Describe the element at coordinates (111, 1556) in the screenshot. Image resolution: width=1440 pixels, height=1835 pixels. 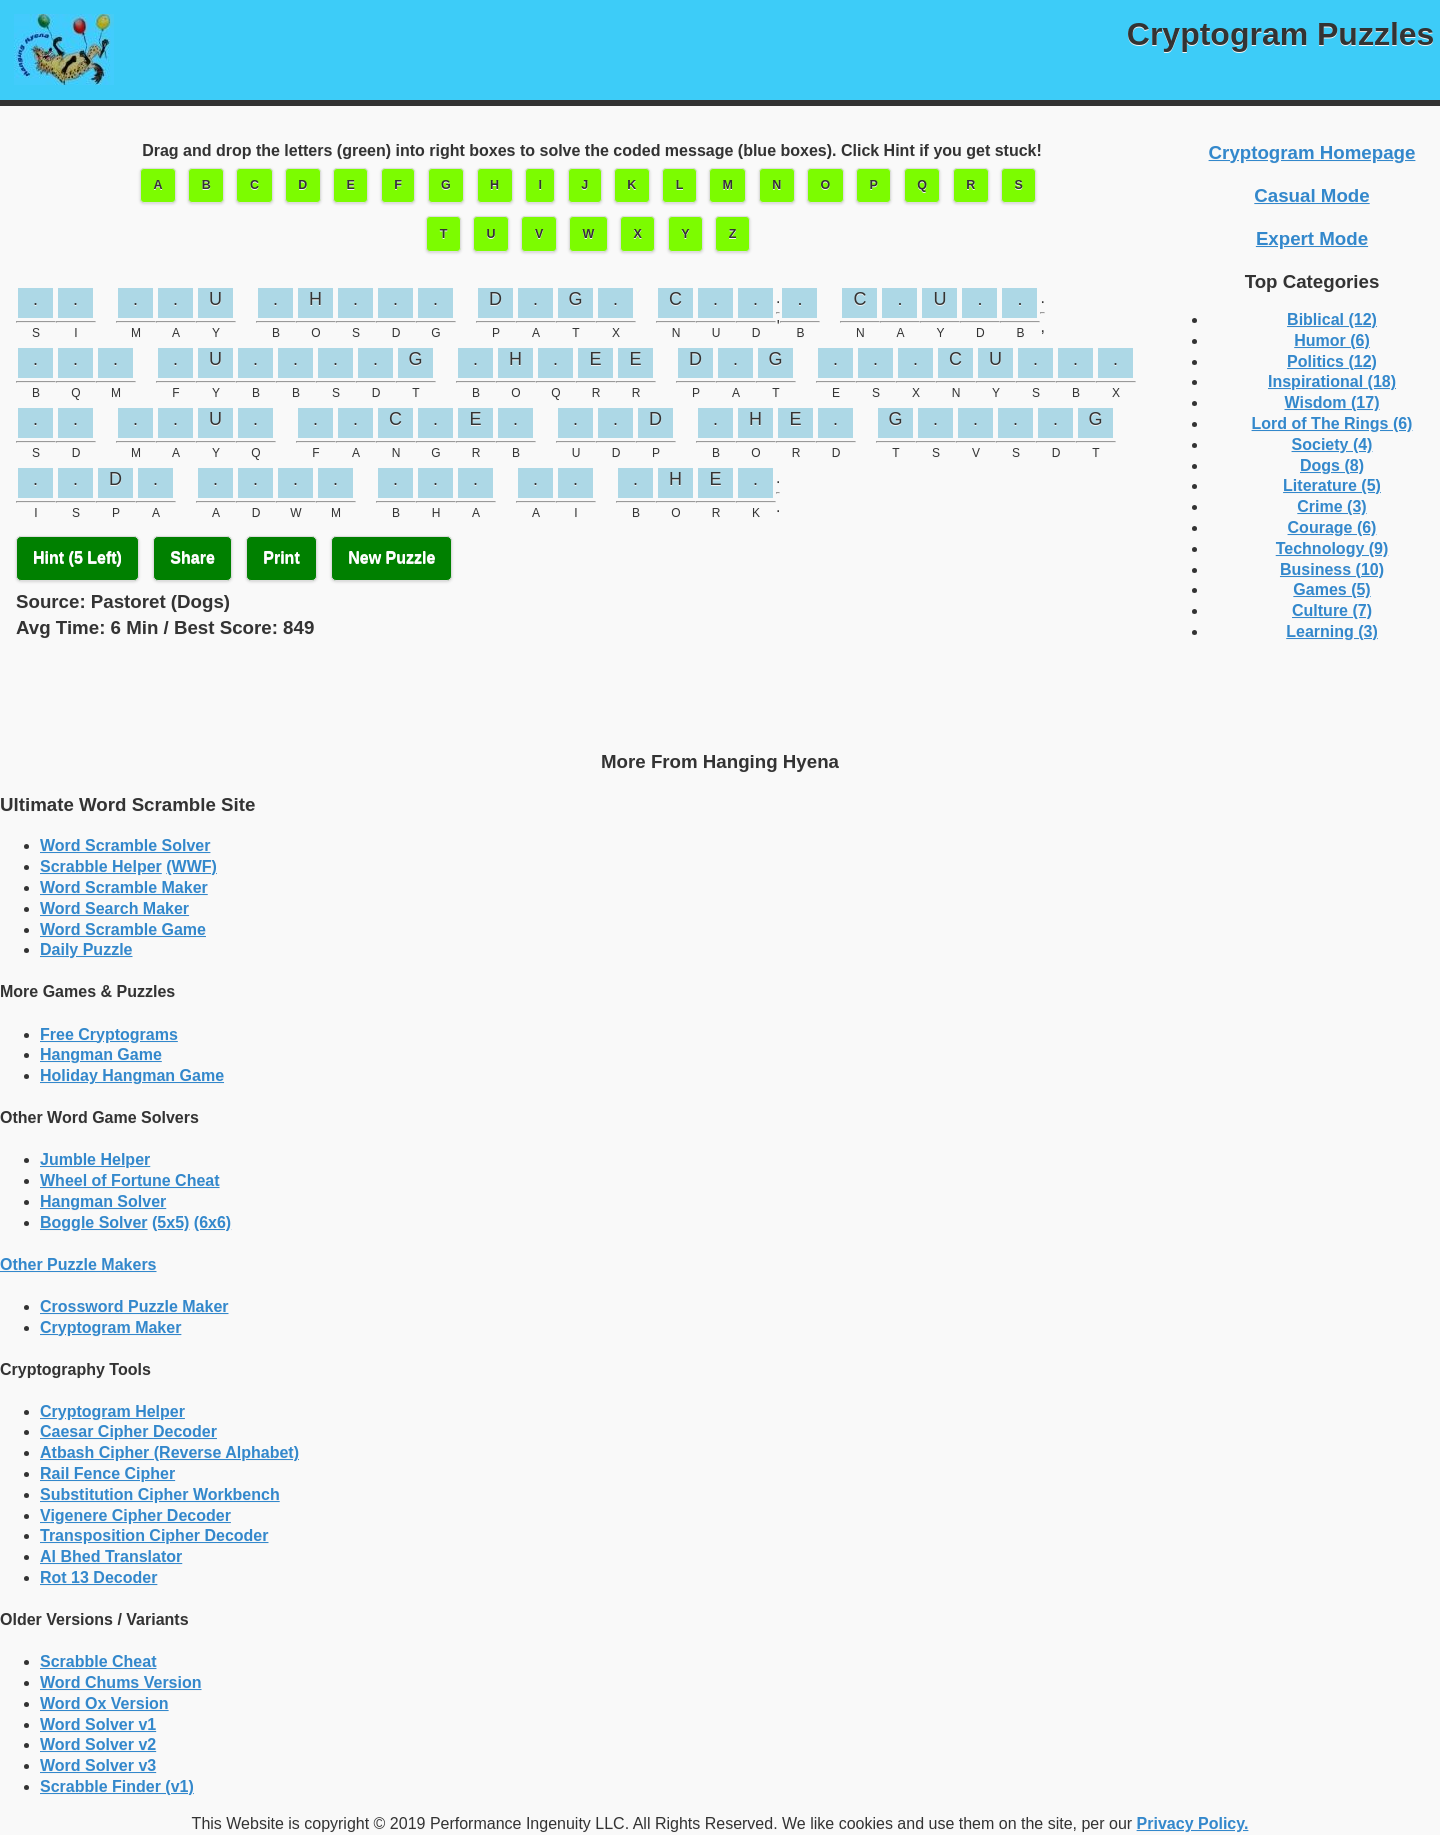
I see `Al Bhed Translator` at that location.